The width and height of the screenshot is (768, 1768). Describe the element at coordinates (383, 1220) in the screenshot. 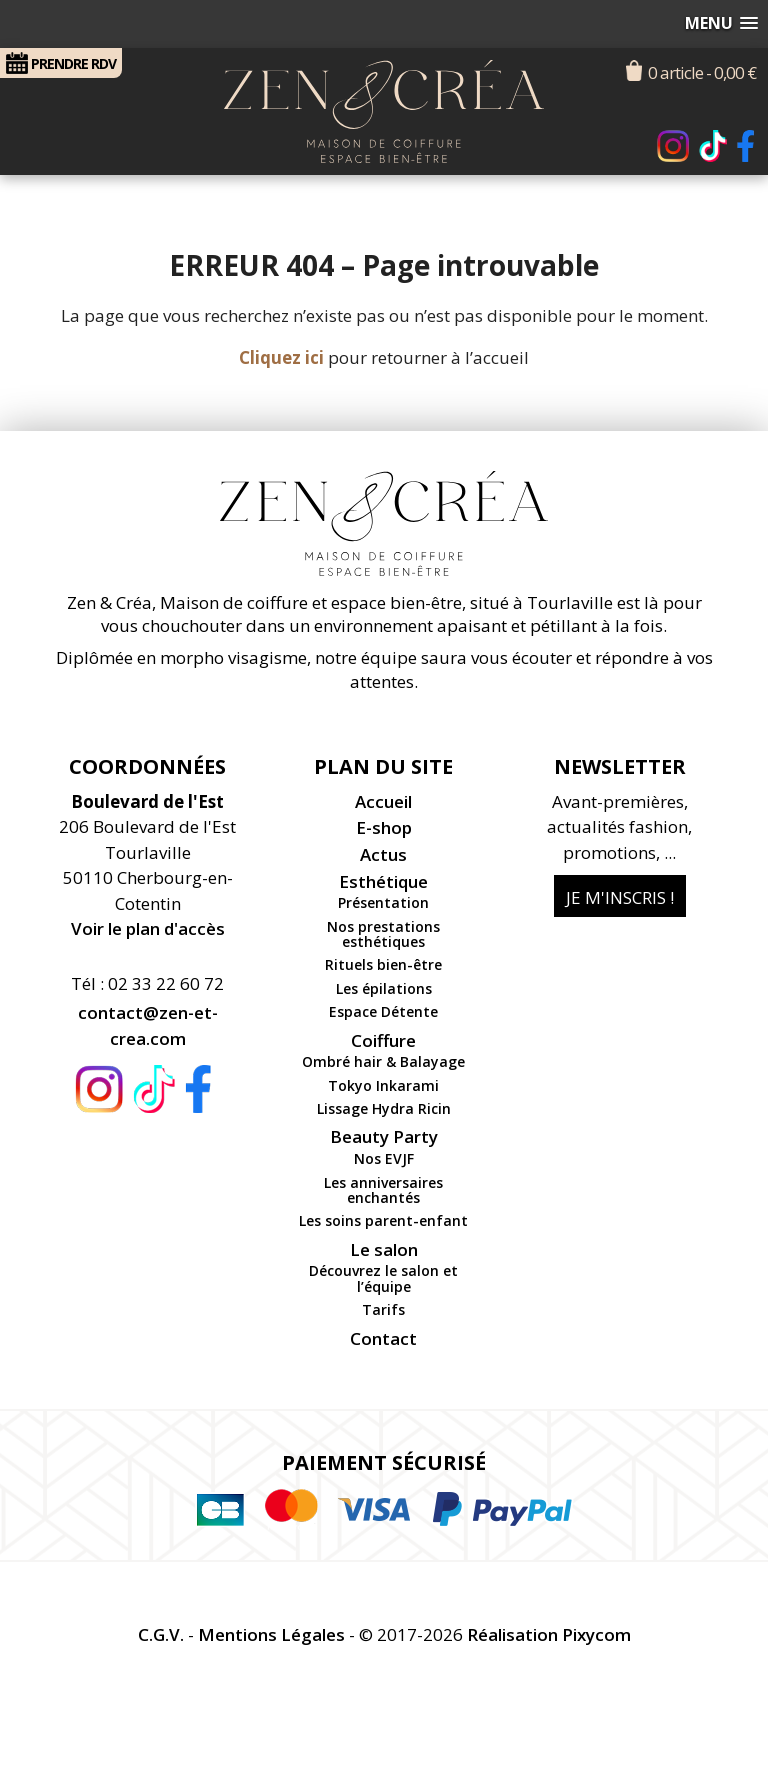

I see `Les soins parent-enfant` at that location.